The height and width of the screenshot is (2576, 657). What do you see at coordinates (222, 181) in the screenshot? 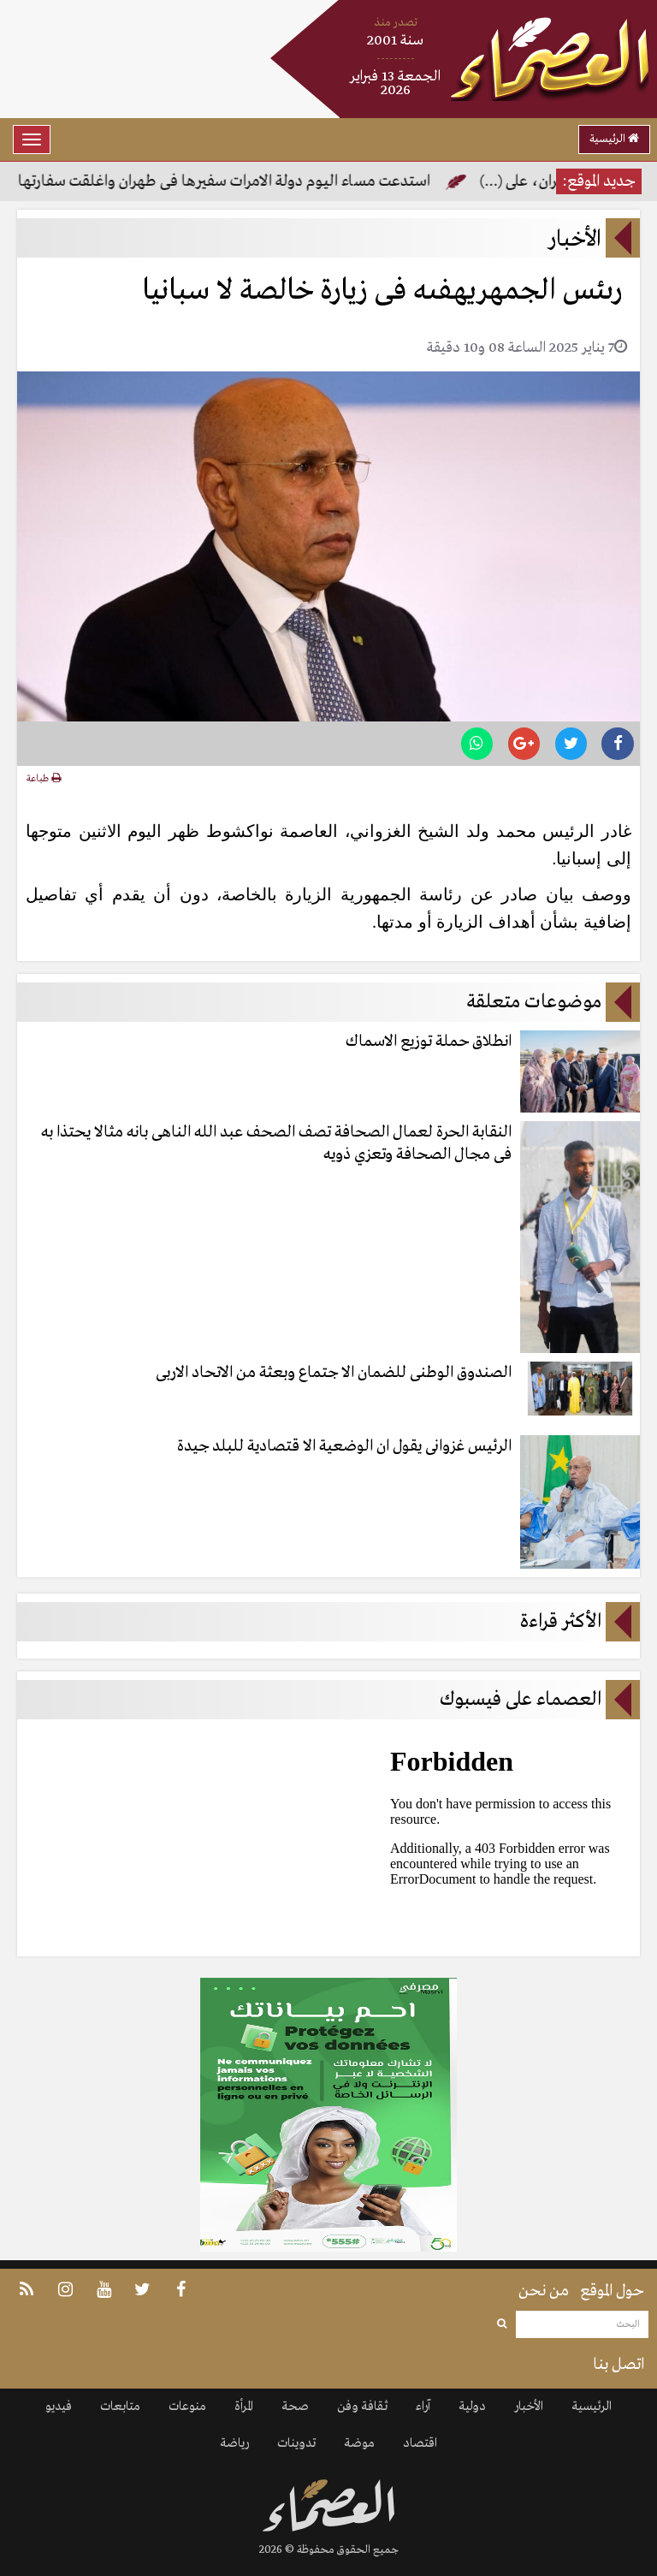
I see `استدعت مساء اليوم دولة الامرات سفيرها فى طهران واغلقت سفارتها` at bounding box center [222, 181].